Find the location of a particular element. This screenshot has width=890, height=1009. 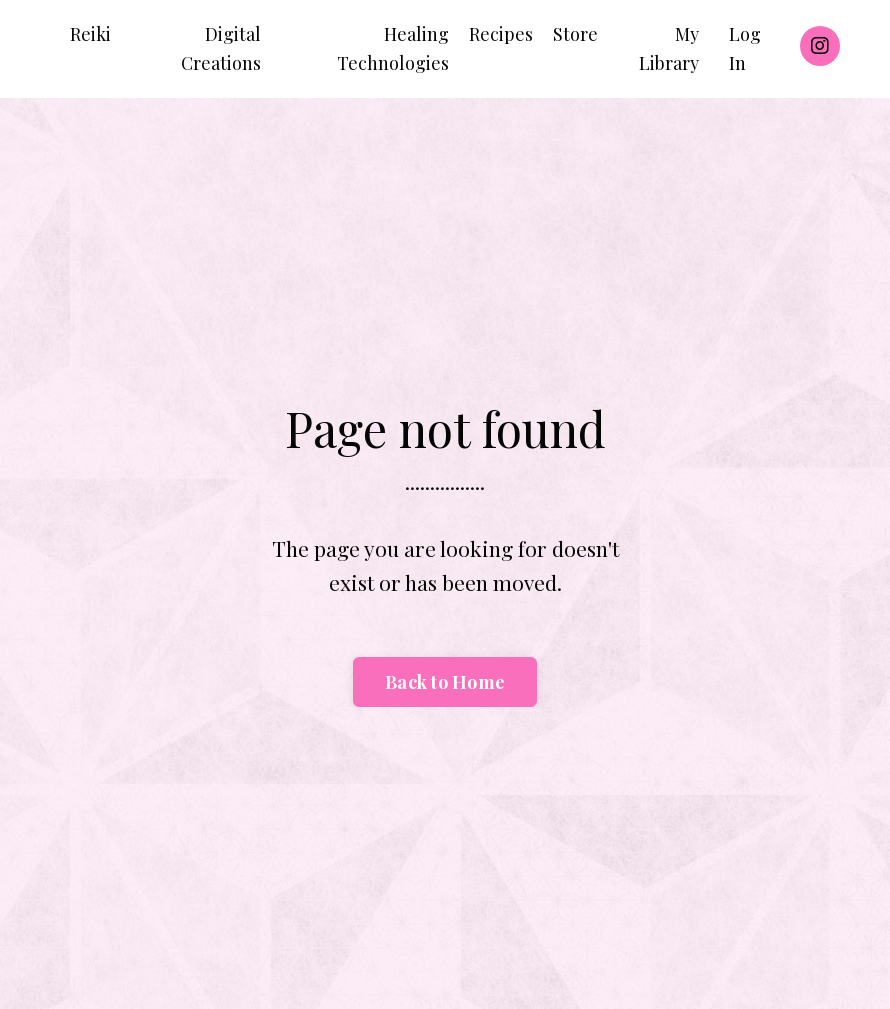

Reiki is located at coordinates (90, 34).